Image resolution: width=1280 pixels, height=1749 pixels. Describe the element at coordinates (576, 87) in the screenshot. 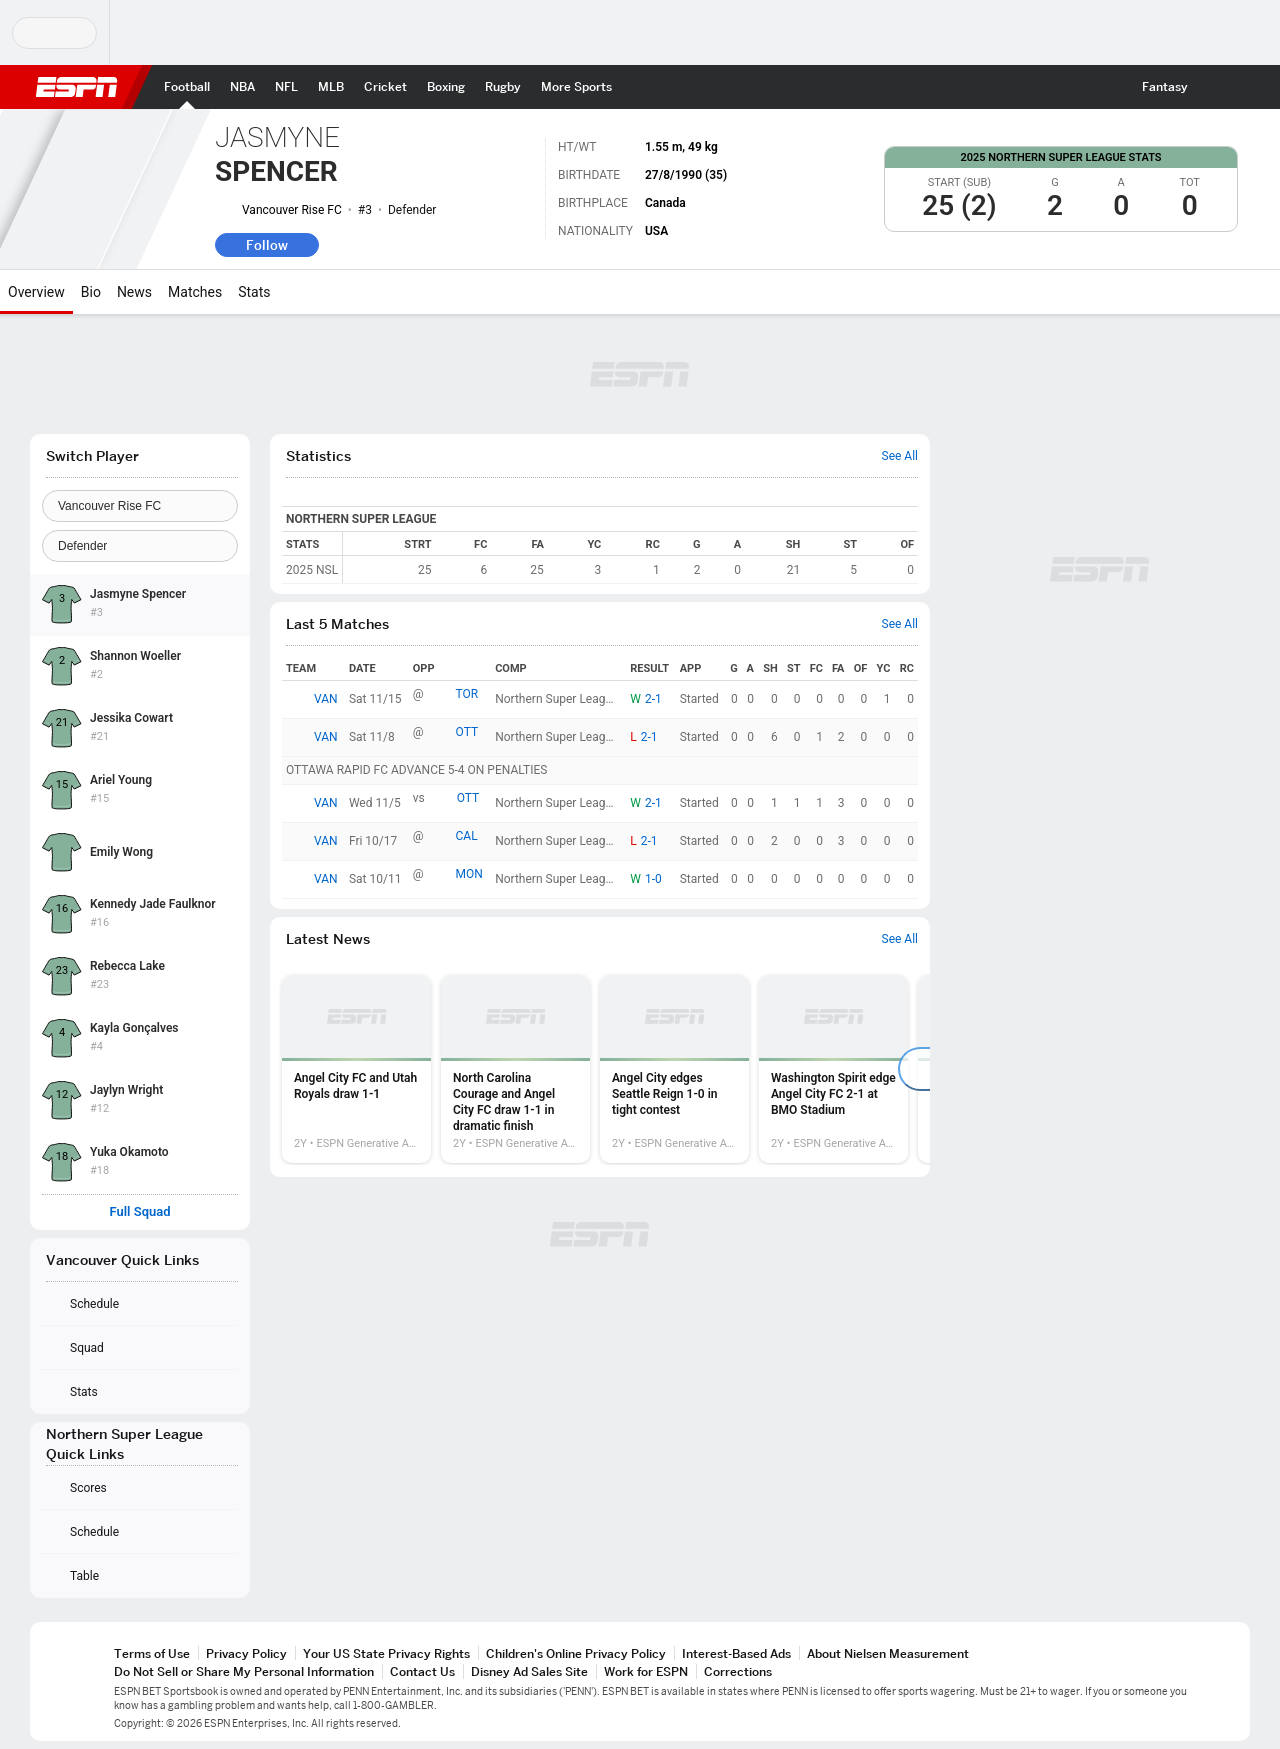

I see `[ESPN More Sports Home Page]` at that location.